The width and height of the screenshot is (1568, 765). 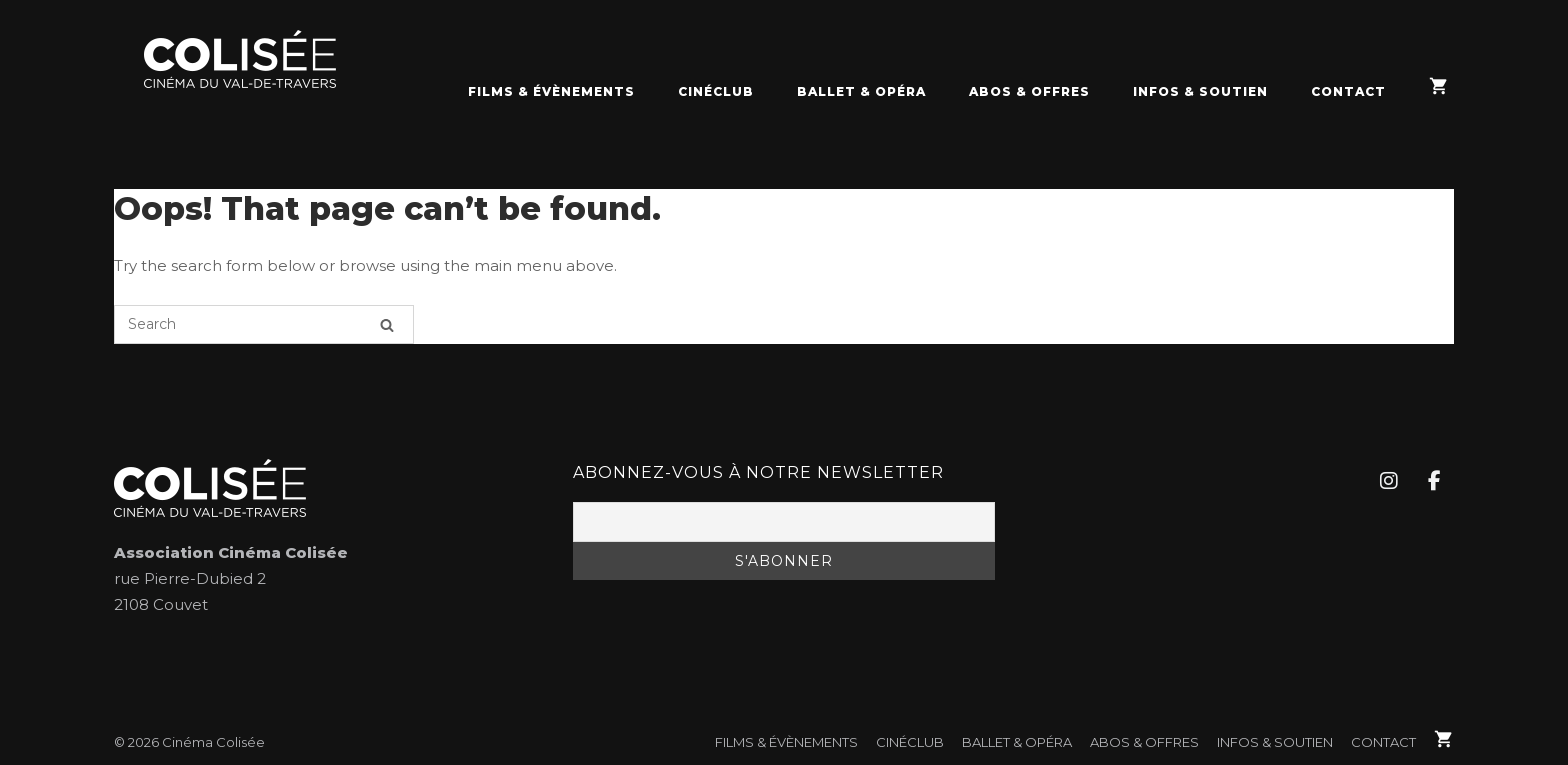 I want to click on Contact, so click(x=1348, y=91).